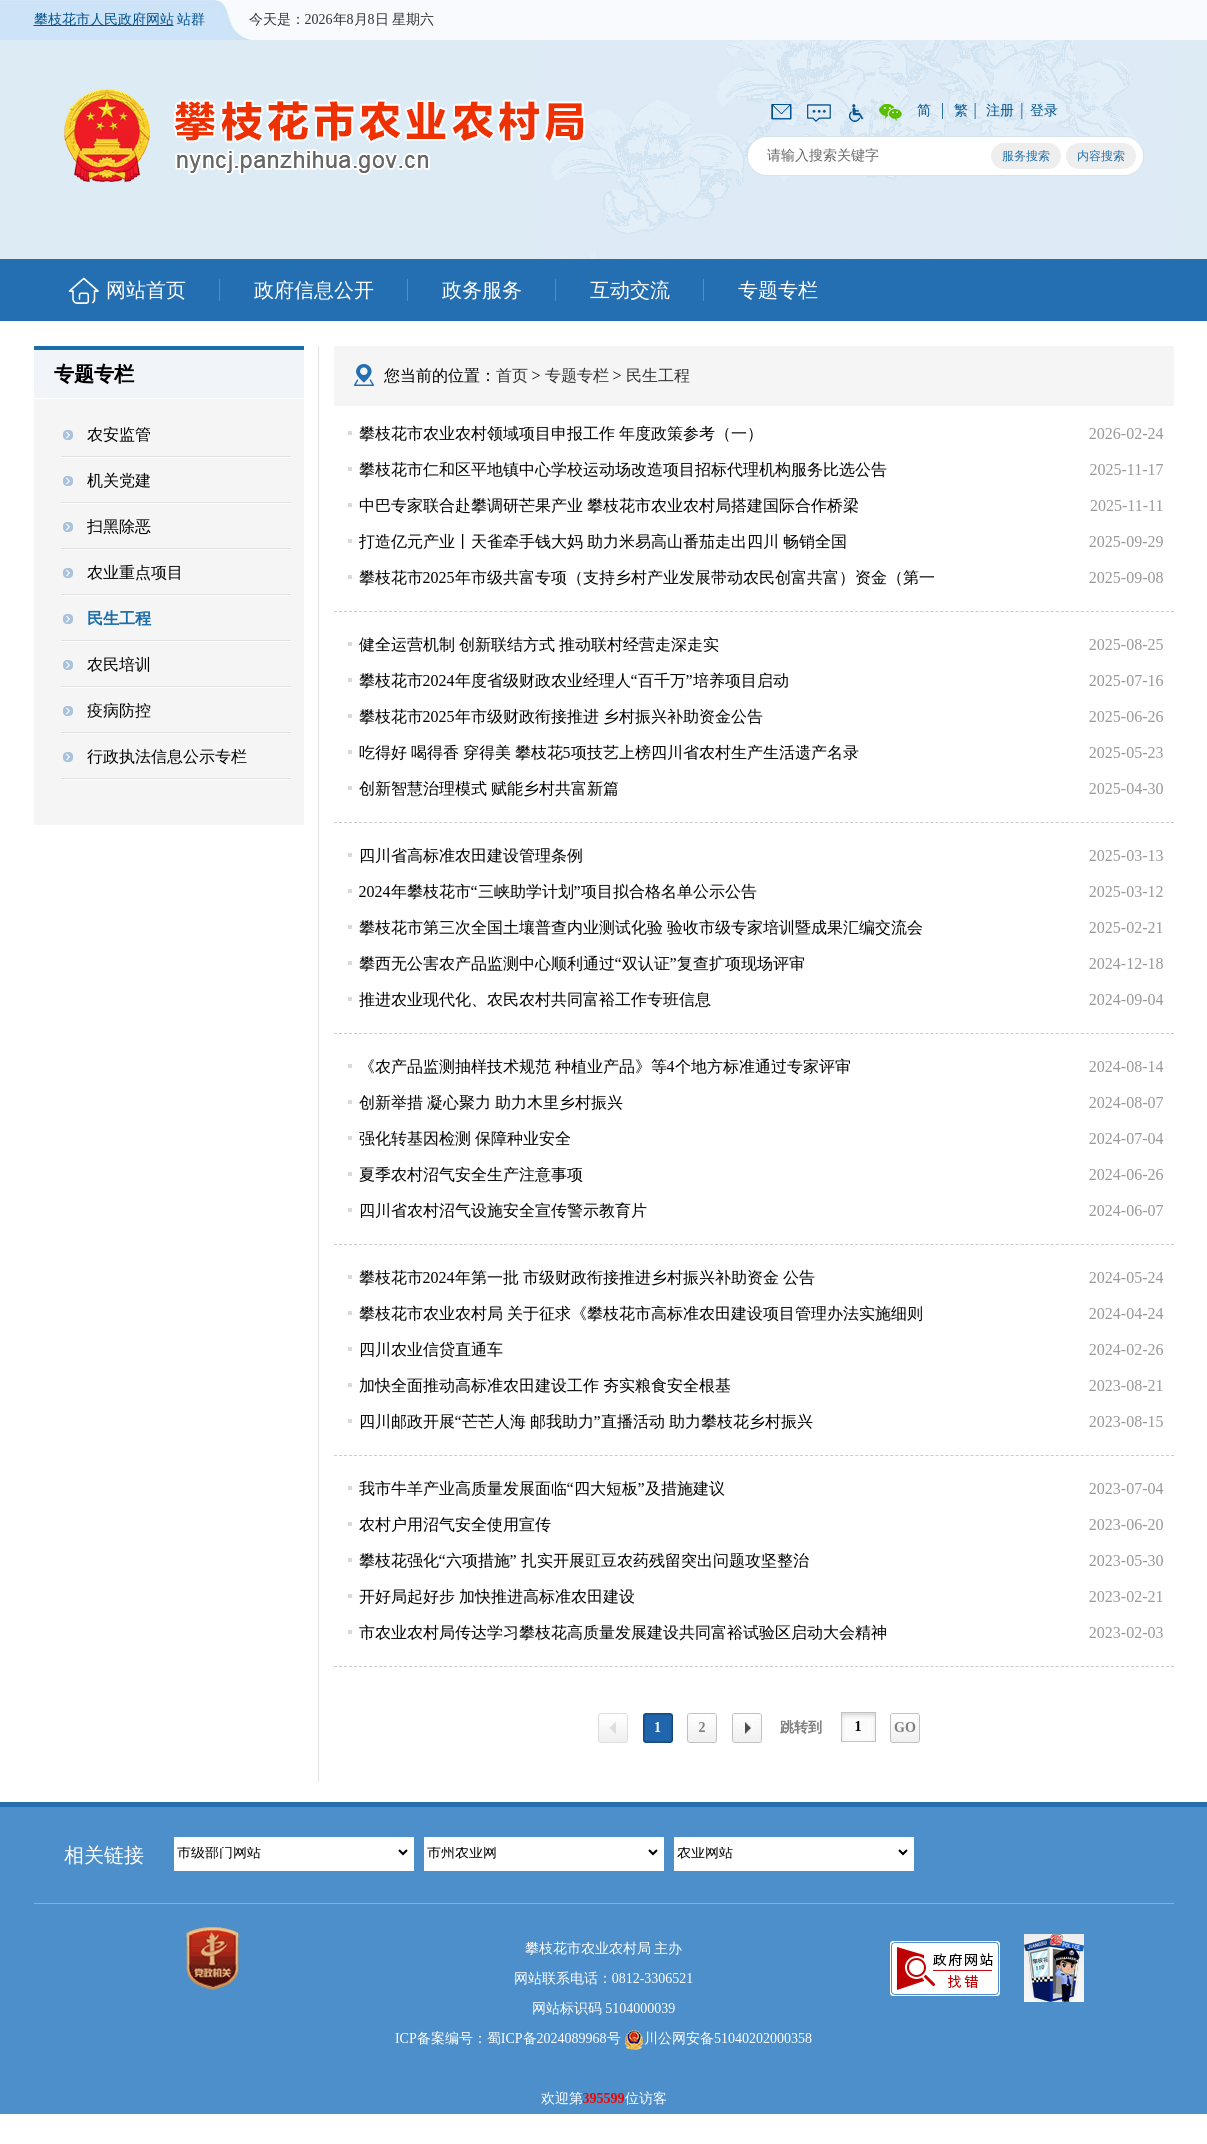  I want to click on 攀枝花市2024年度省级财政农业经理人“百千万”培养项目启动, so click(574, 680).